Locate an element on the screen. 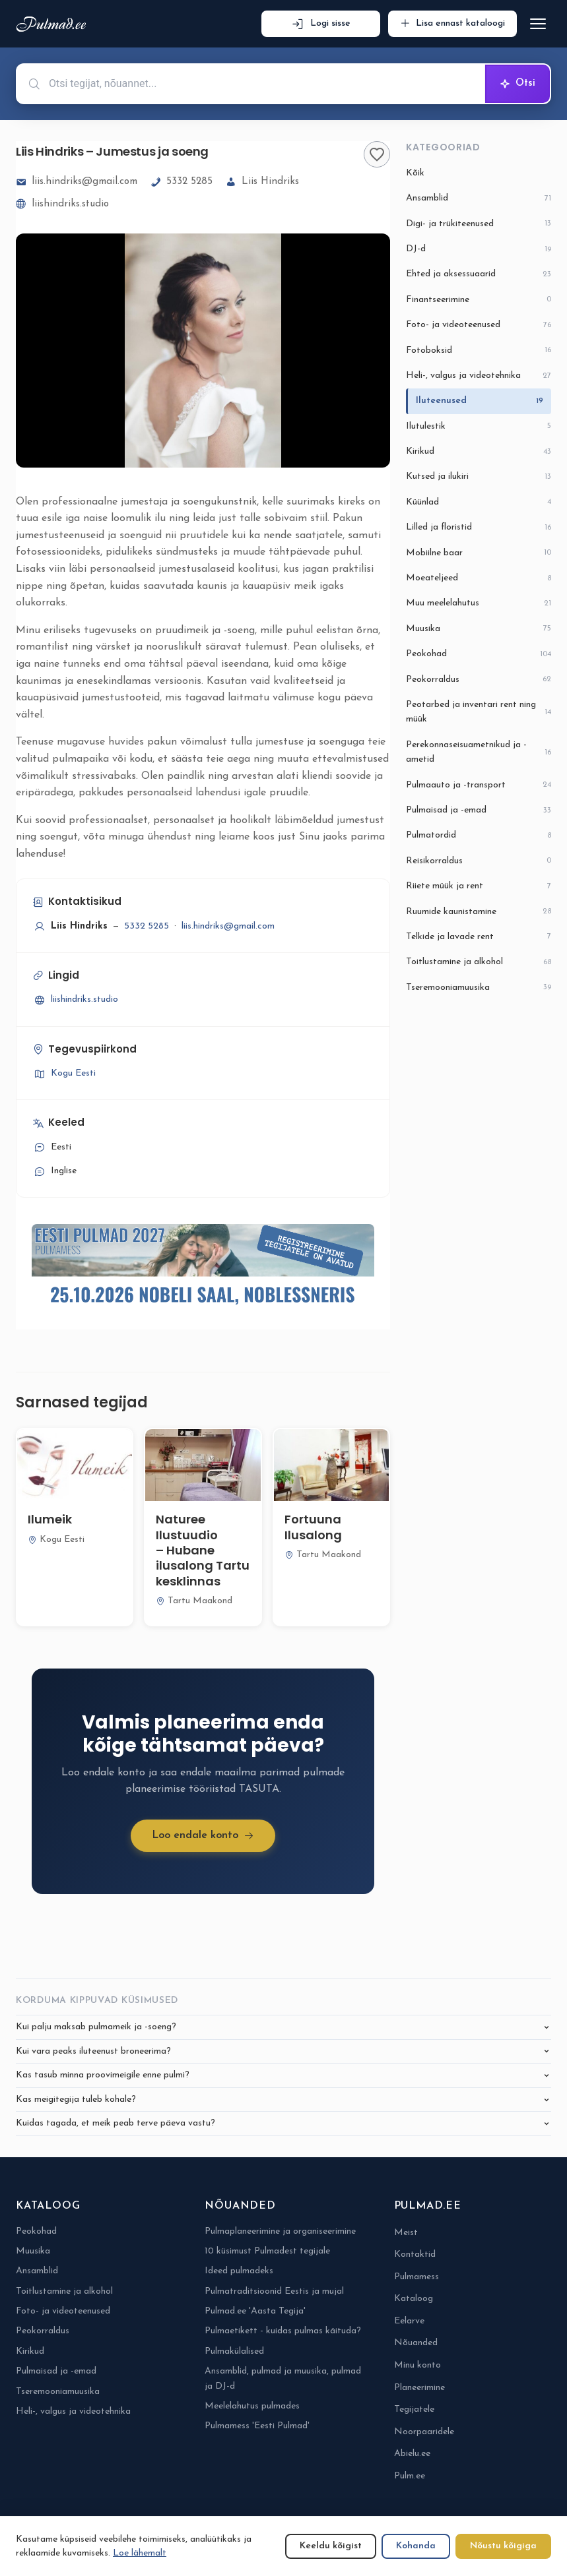 This screenshot has width=567, height=2576. Meelelahutus pulmades is located at coordinates (252, 2406).